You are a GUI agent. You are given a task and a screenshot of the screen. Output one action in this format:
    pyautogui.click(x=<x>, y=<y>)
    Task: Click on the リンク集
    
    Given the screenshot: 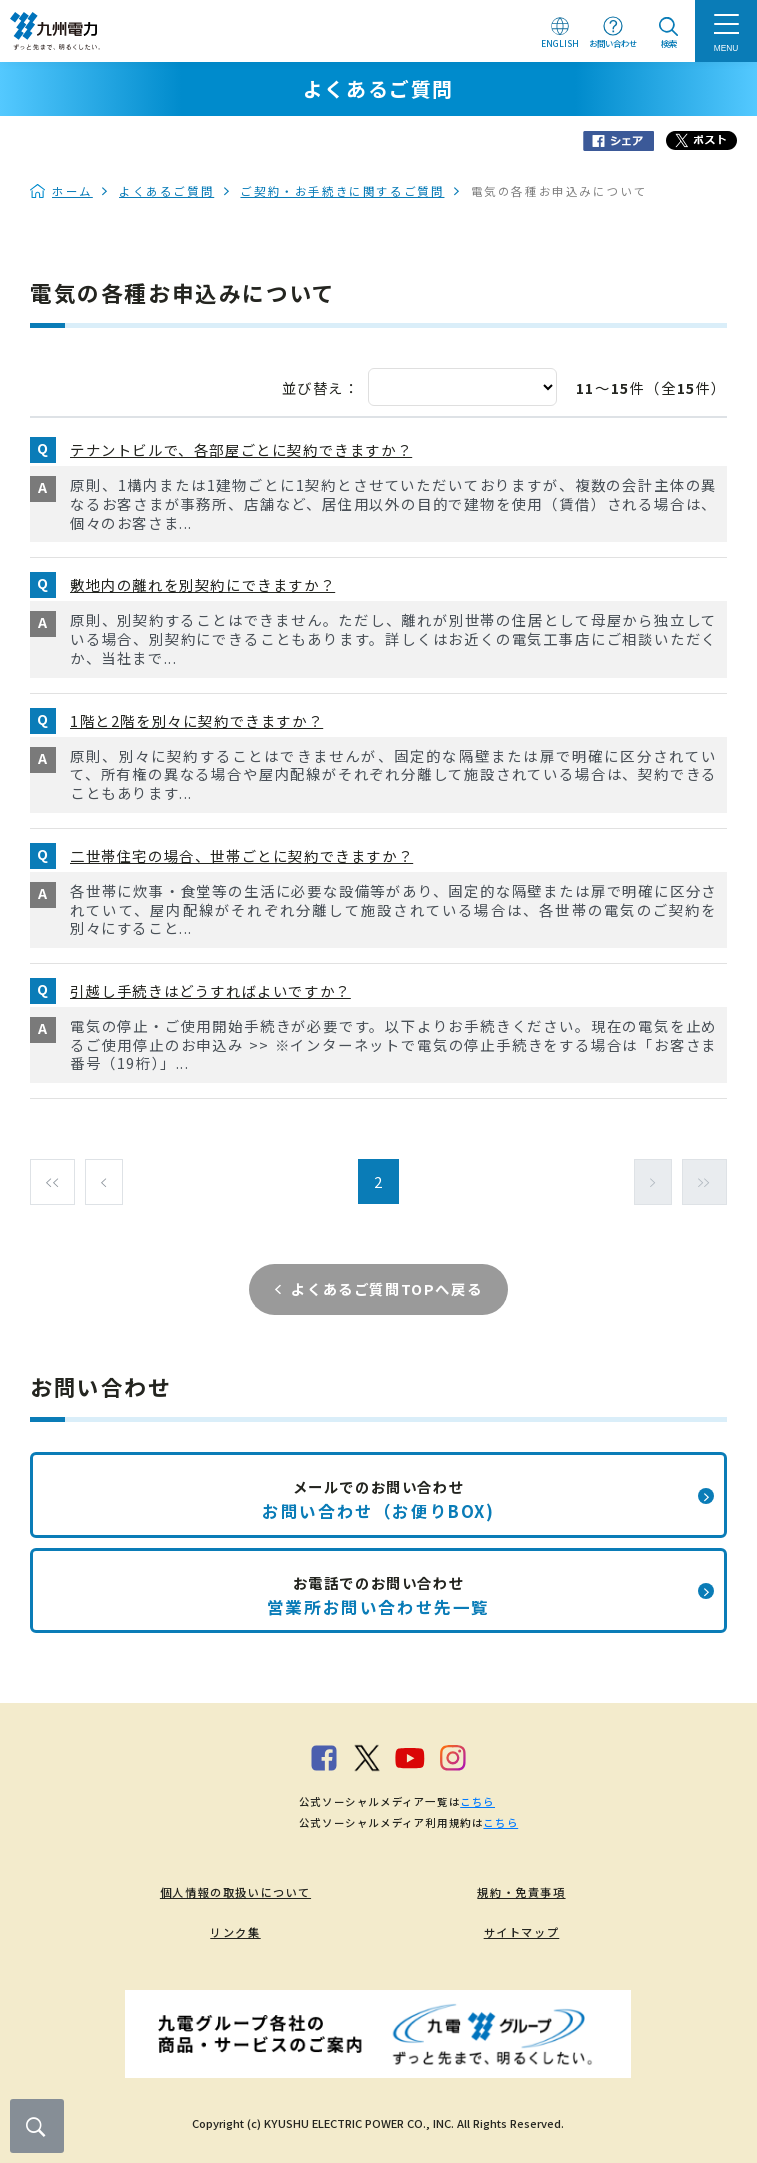 What is the action you would take?
    pyautogui.click(x=235, y=1932)
    